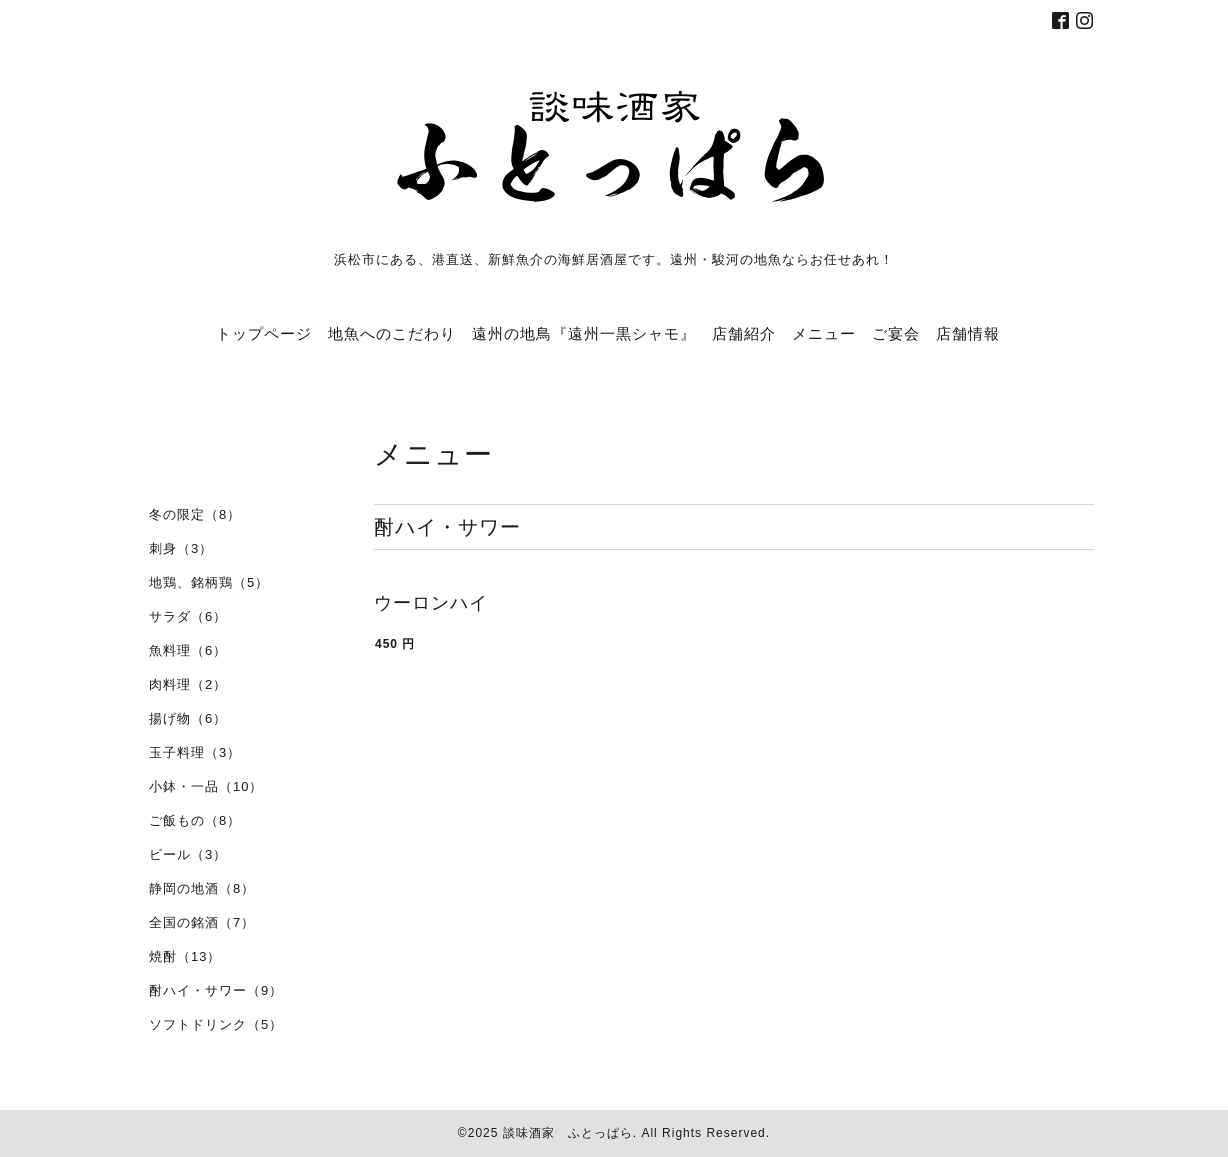 This screenshot has width=1228, height=1157. I want to click on 全国の銘酒（7）, so click(202, 922).